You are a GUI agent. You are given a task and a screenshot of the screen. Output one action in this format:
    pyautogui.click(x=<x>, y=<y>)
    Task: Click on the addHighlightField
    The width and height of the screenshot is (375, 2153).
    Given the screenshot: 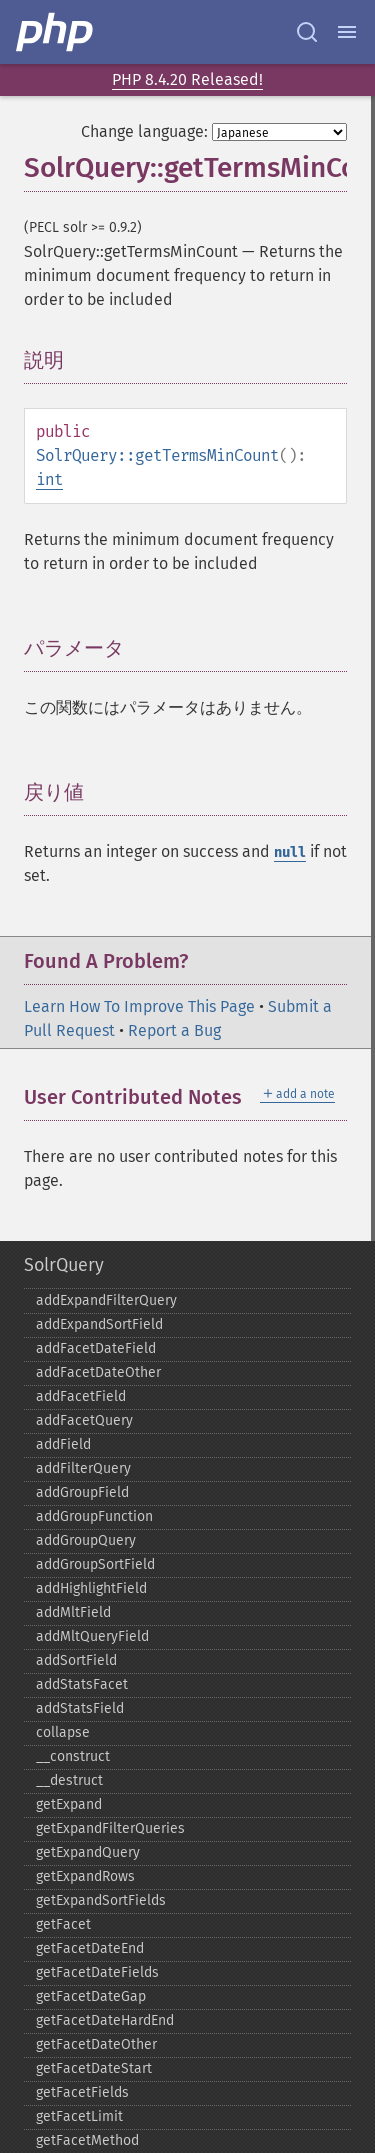 What is the action you would take?
    pyautogui.click(x=91, y=1588)
    